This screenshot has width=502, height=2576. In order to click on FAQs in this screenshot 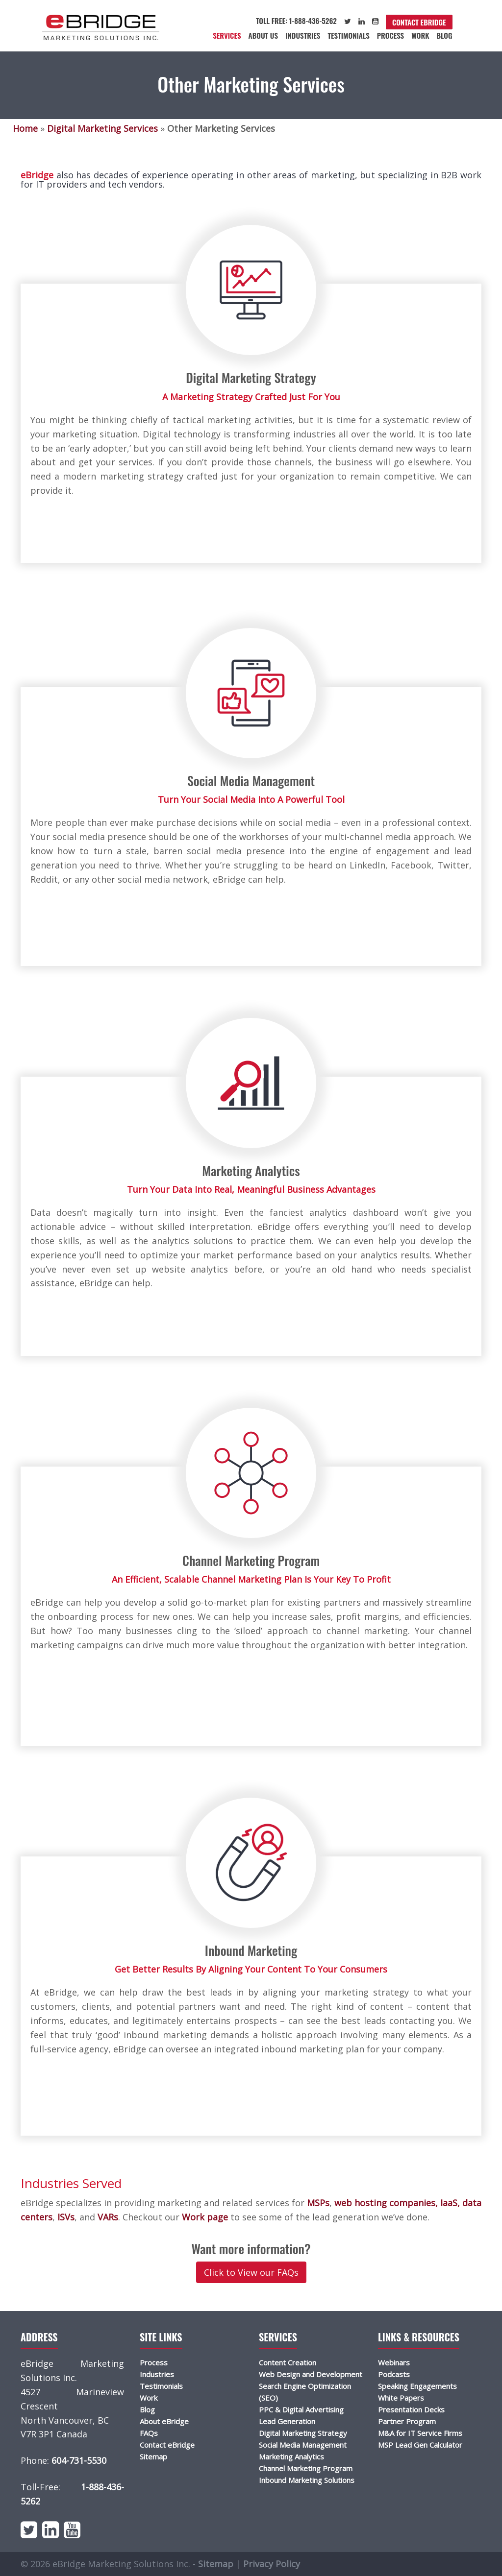, I will do `click(149, 2433)`.